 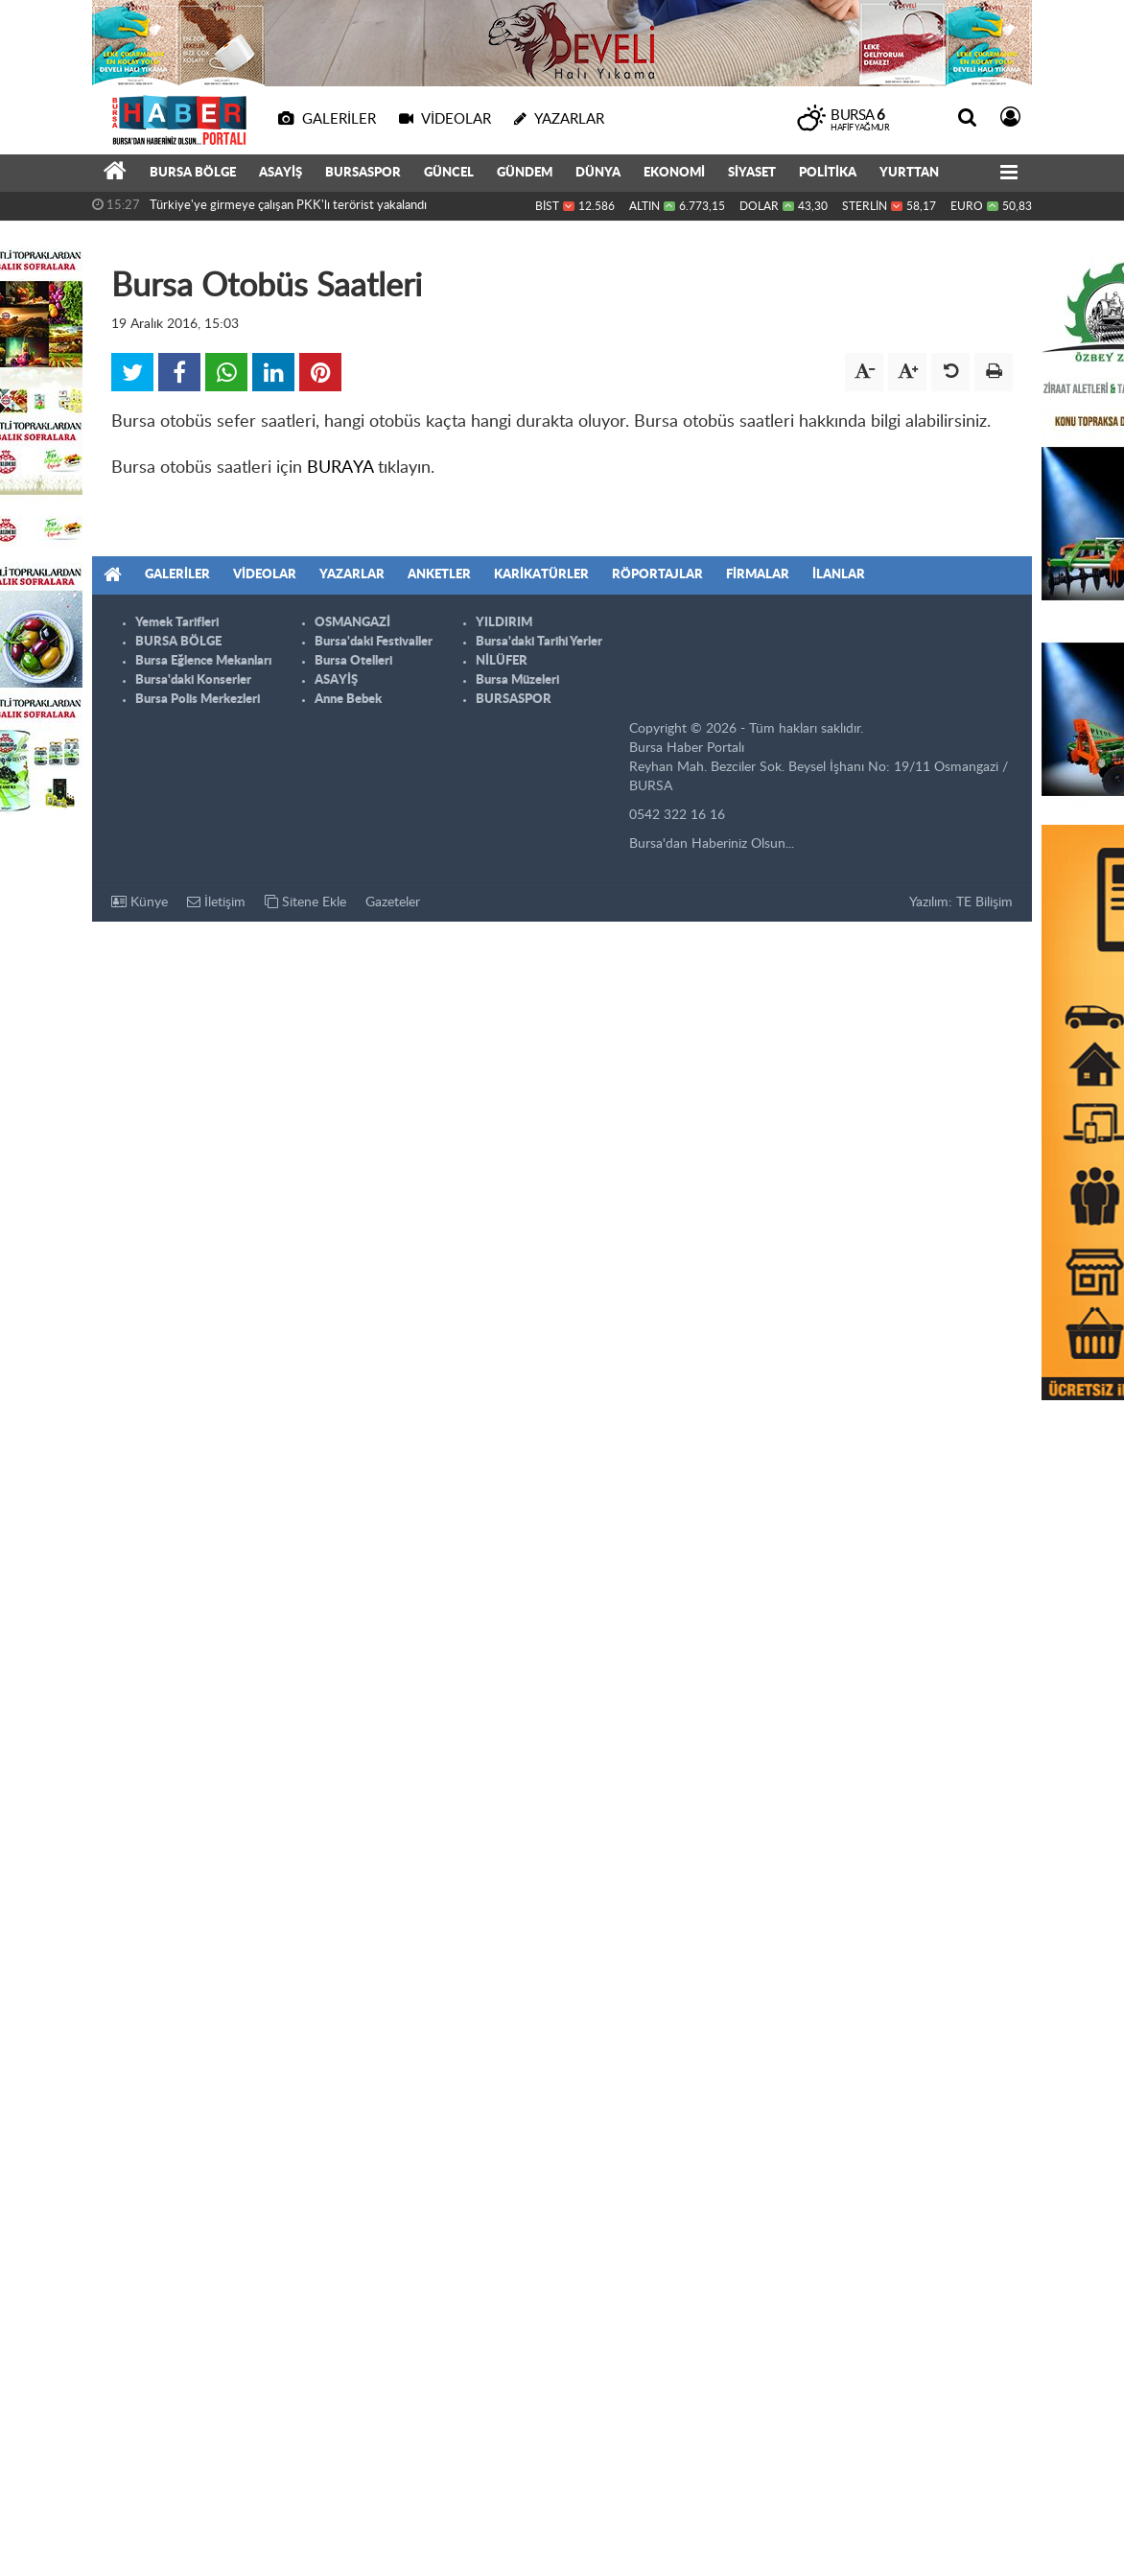 I want to click on SİYASET, so click(x=752, y=173).